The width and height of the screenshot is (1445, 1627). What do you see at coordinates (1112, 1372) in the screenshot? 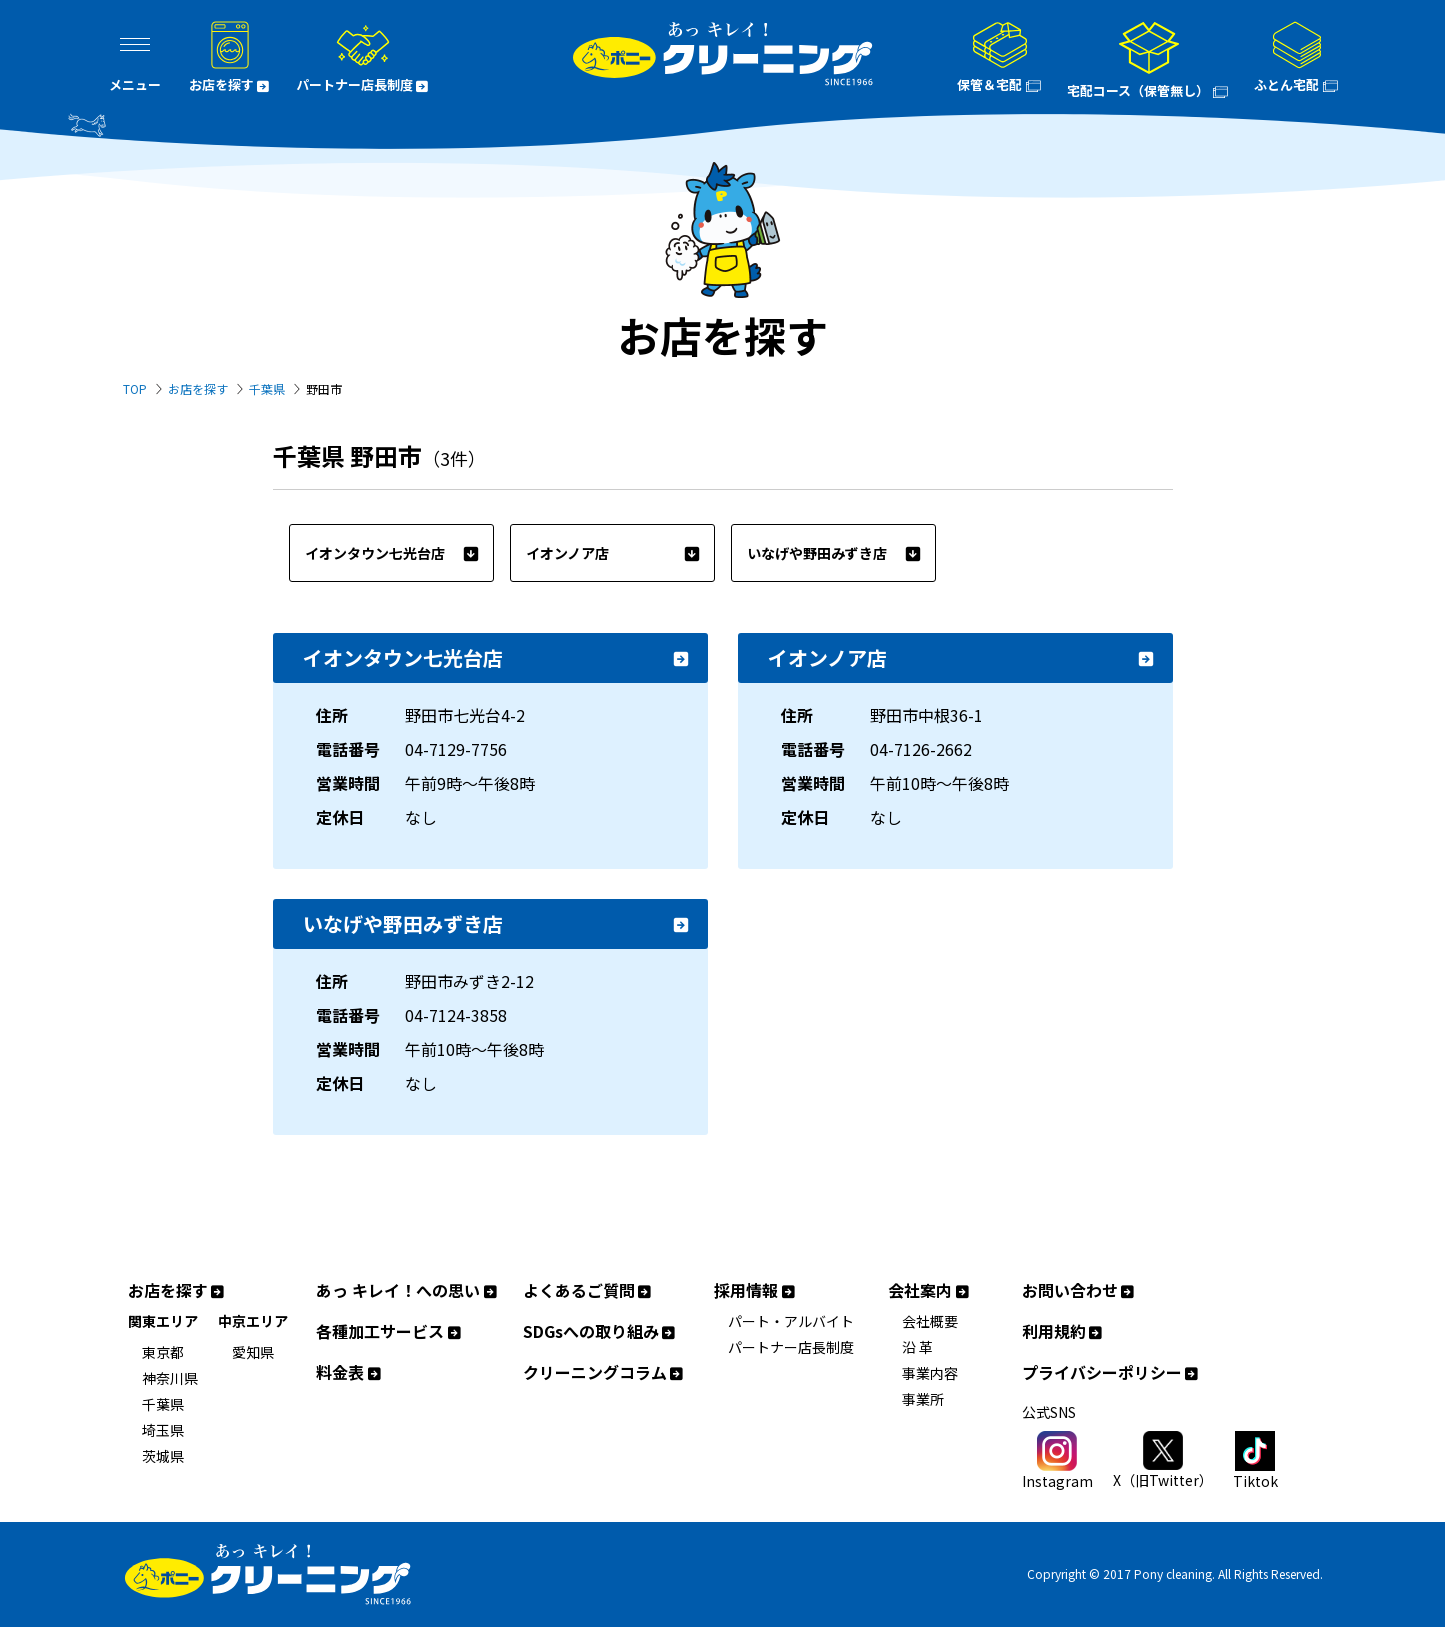
I see `プライバシーポリシー` at bounding box center [1112, 1372].